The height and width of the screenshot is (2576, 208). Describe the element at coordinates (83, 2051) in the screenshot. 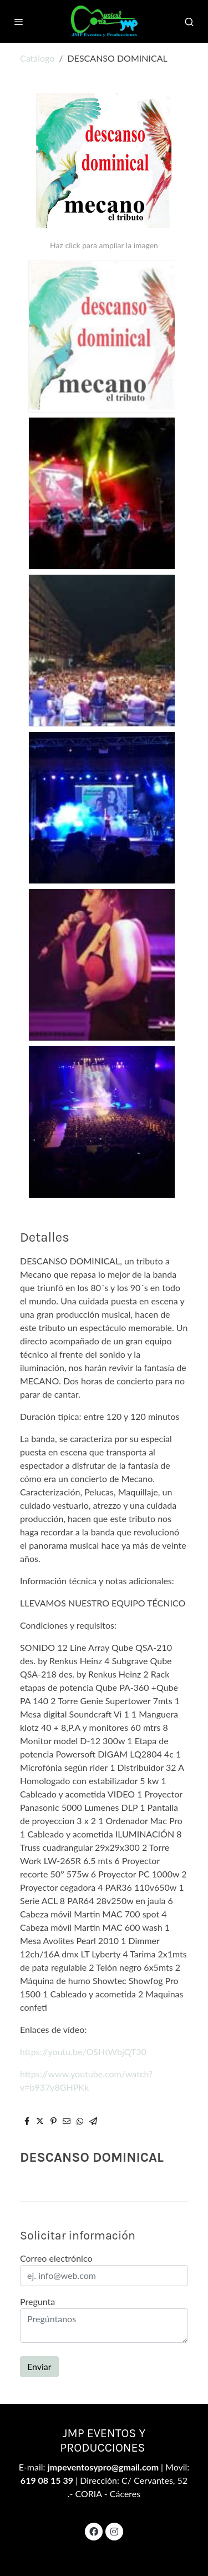

I see `https://youtu.be/OSHtWbjQT30` at that location.